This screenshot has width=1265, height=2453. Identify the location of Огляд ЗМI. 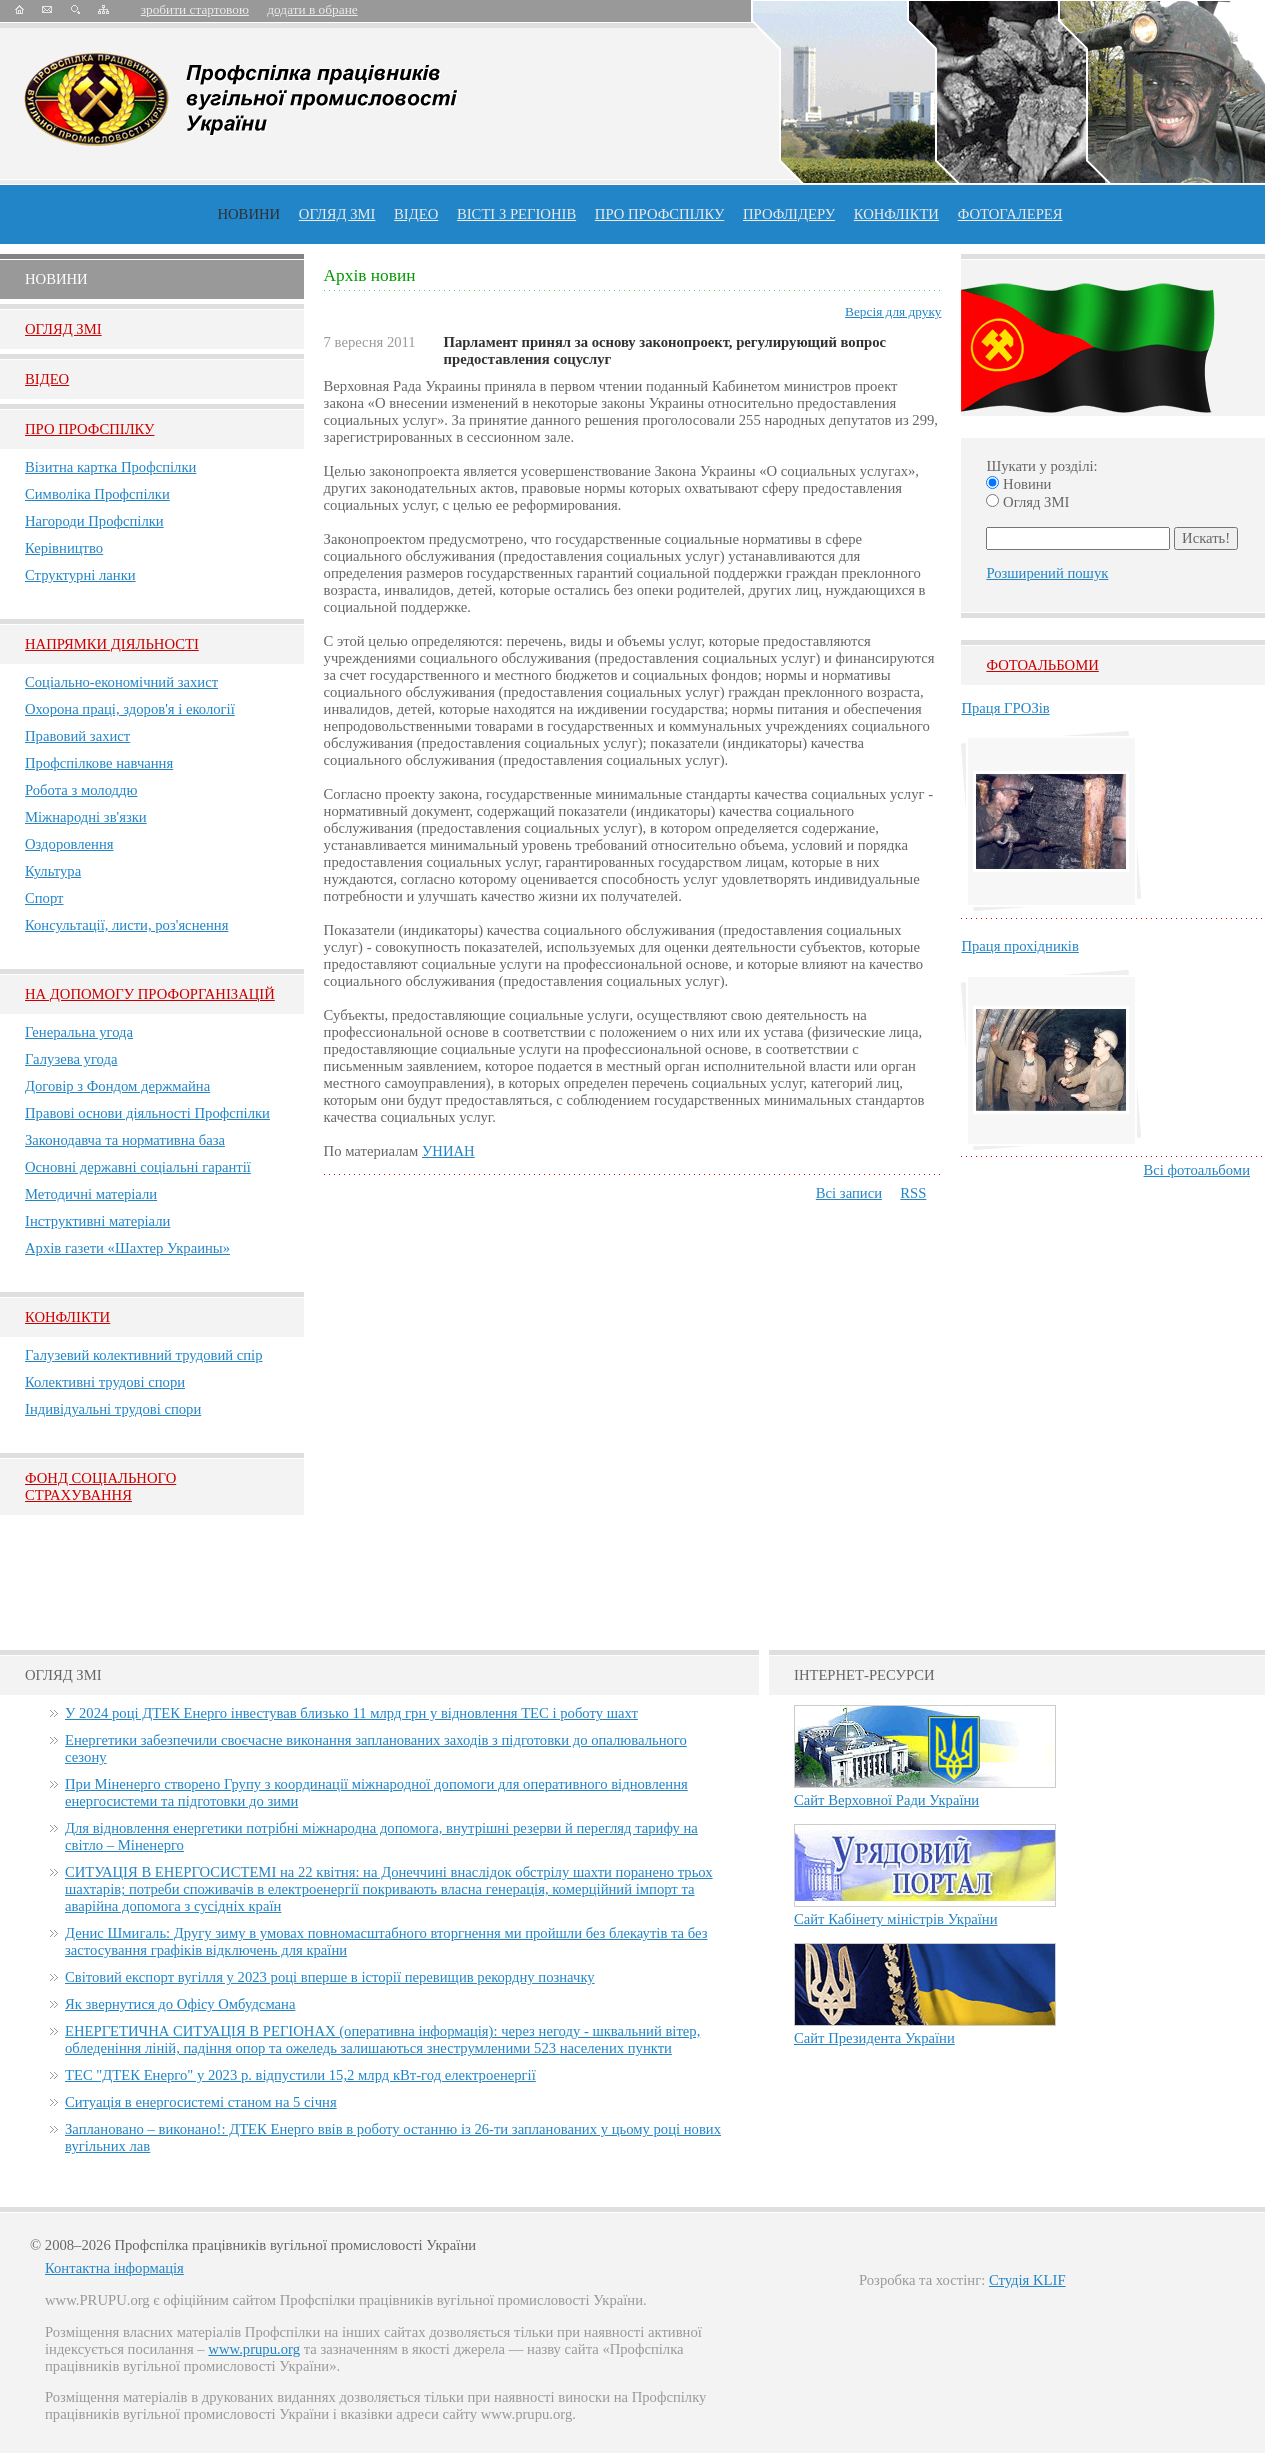
(63, 329).